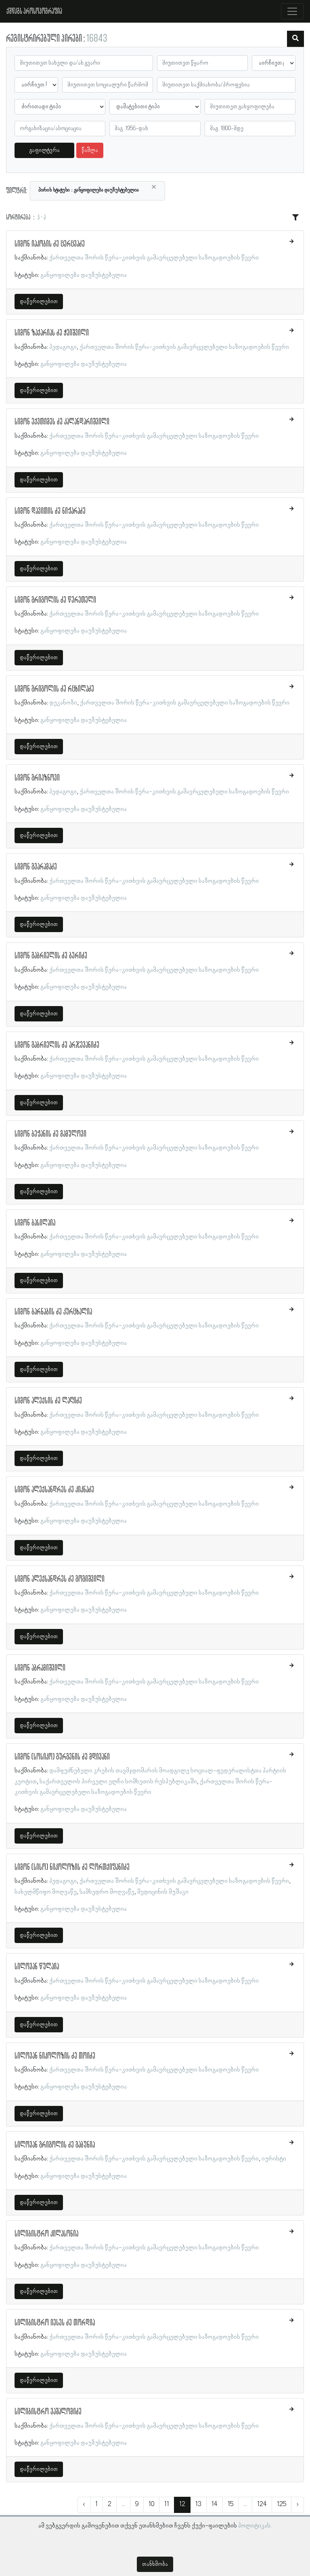 Image resolution: width=310 pixels, height=2576 pixels. I want to click on სიმონ (სოსიკო) გურგენის ძე მდივანი, so click(62, 1757).